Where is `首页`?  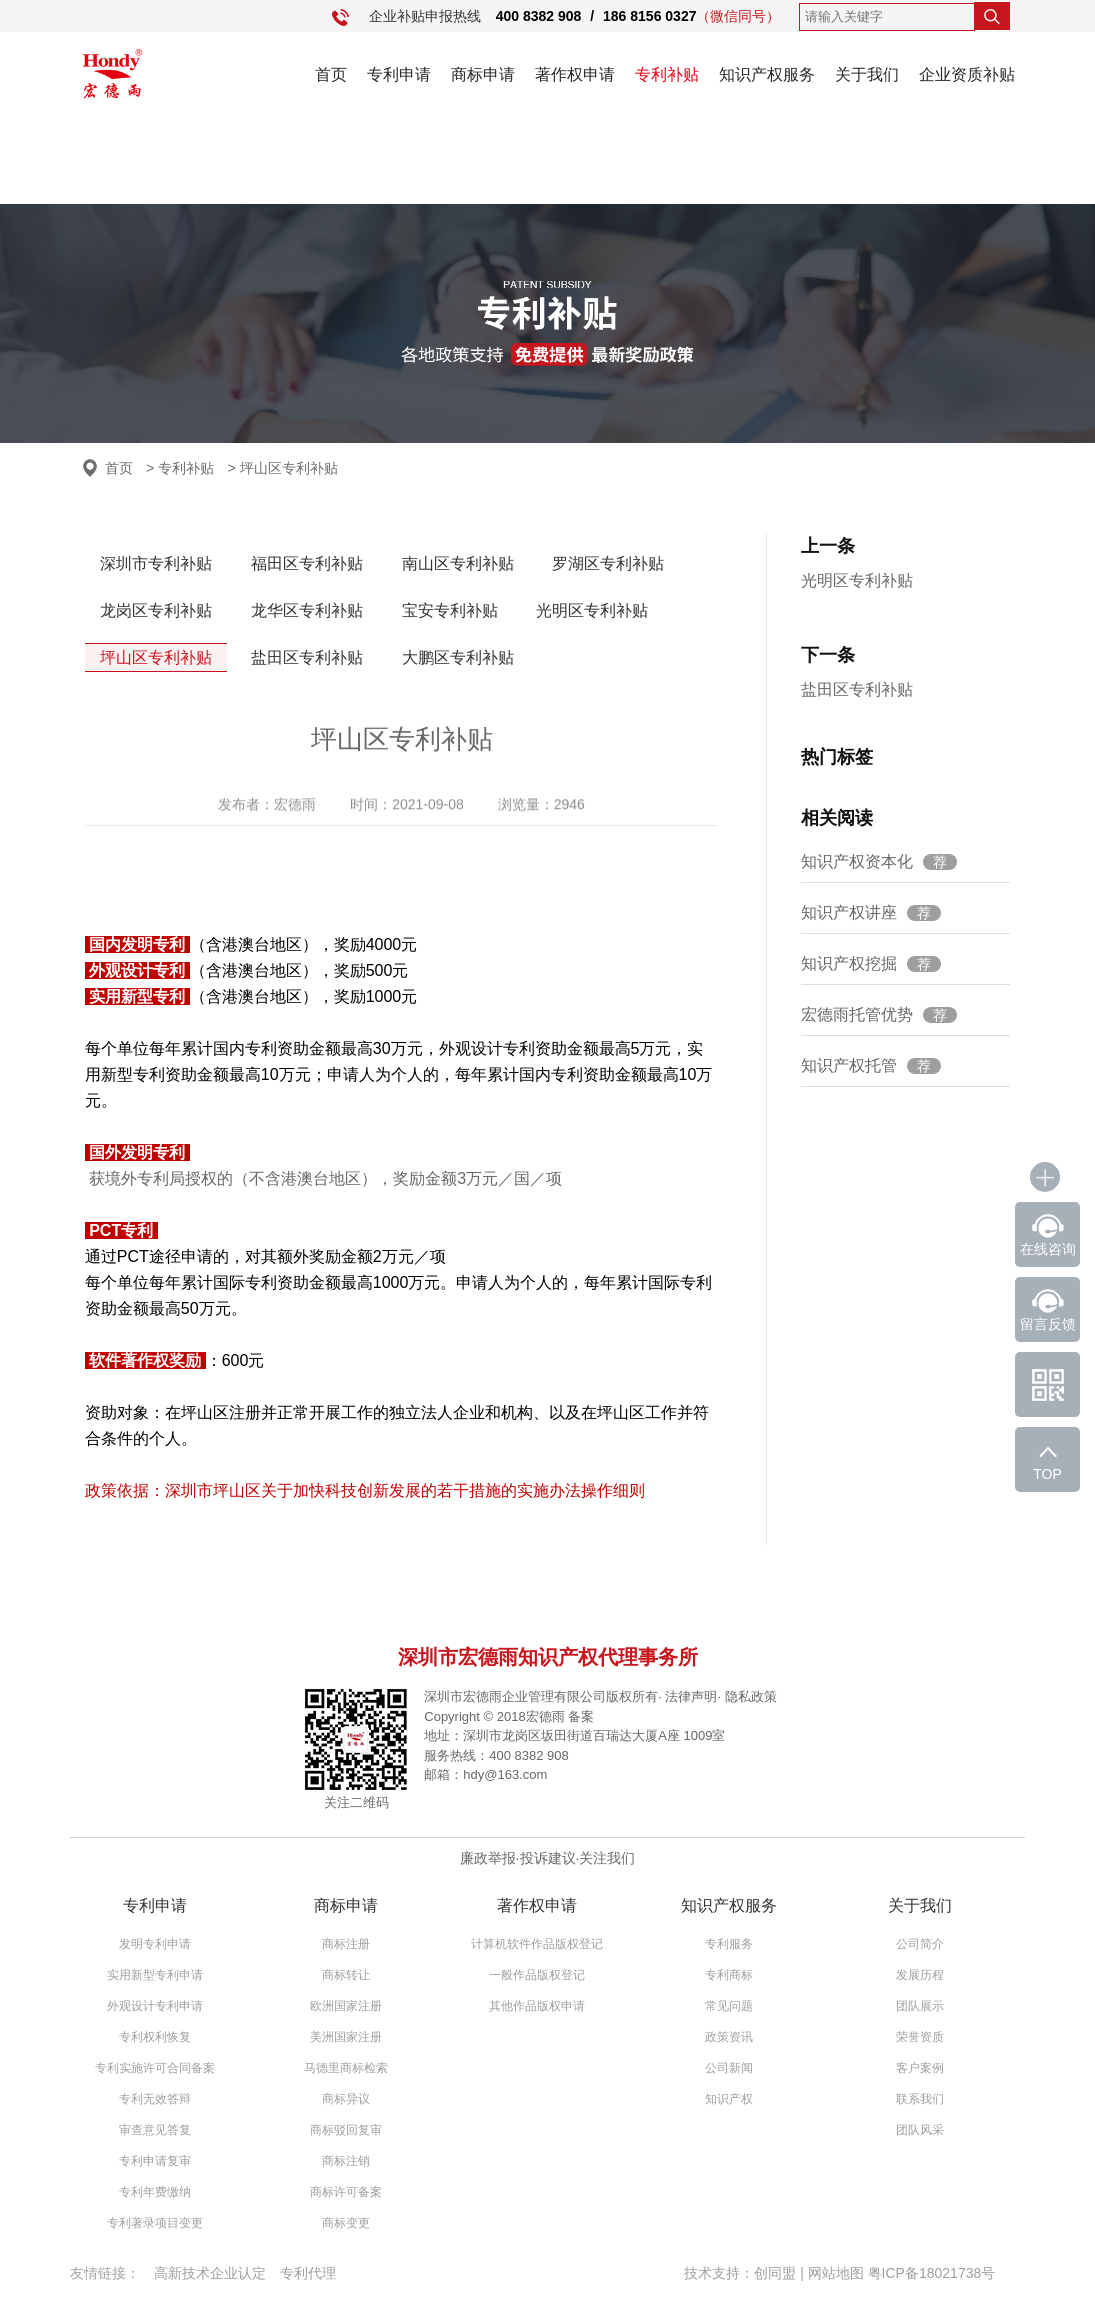 首页 is located at coordinates (331, 74).